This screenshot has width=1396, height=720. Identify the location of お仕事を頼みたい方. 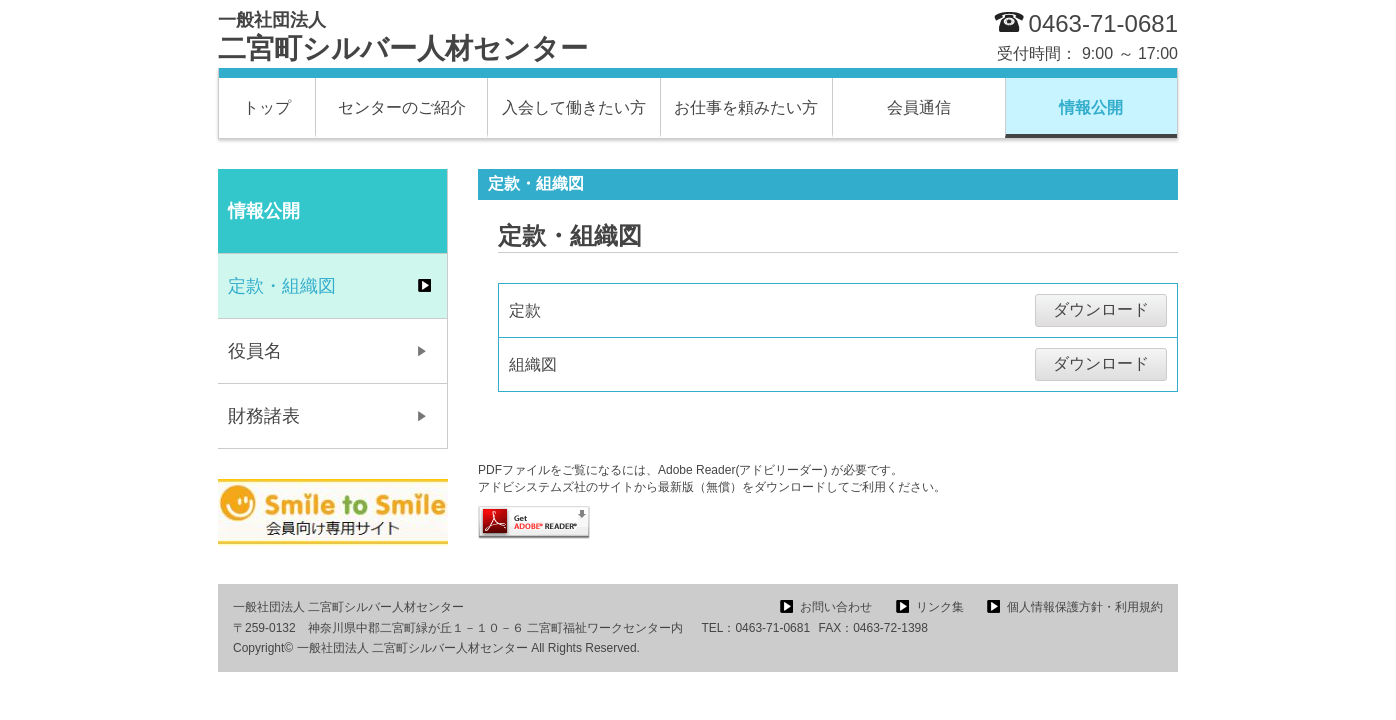
(746, 107).